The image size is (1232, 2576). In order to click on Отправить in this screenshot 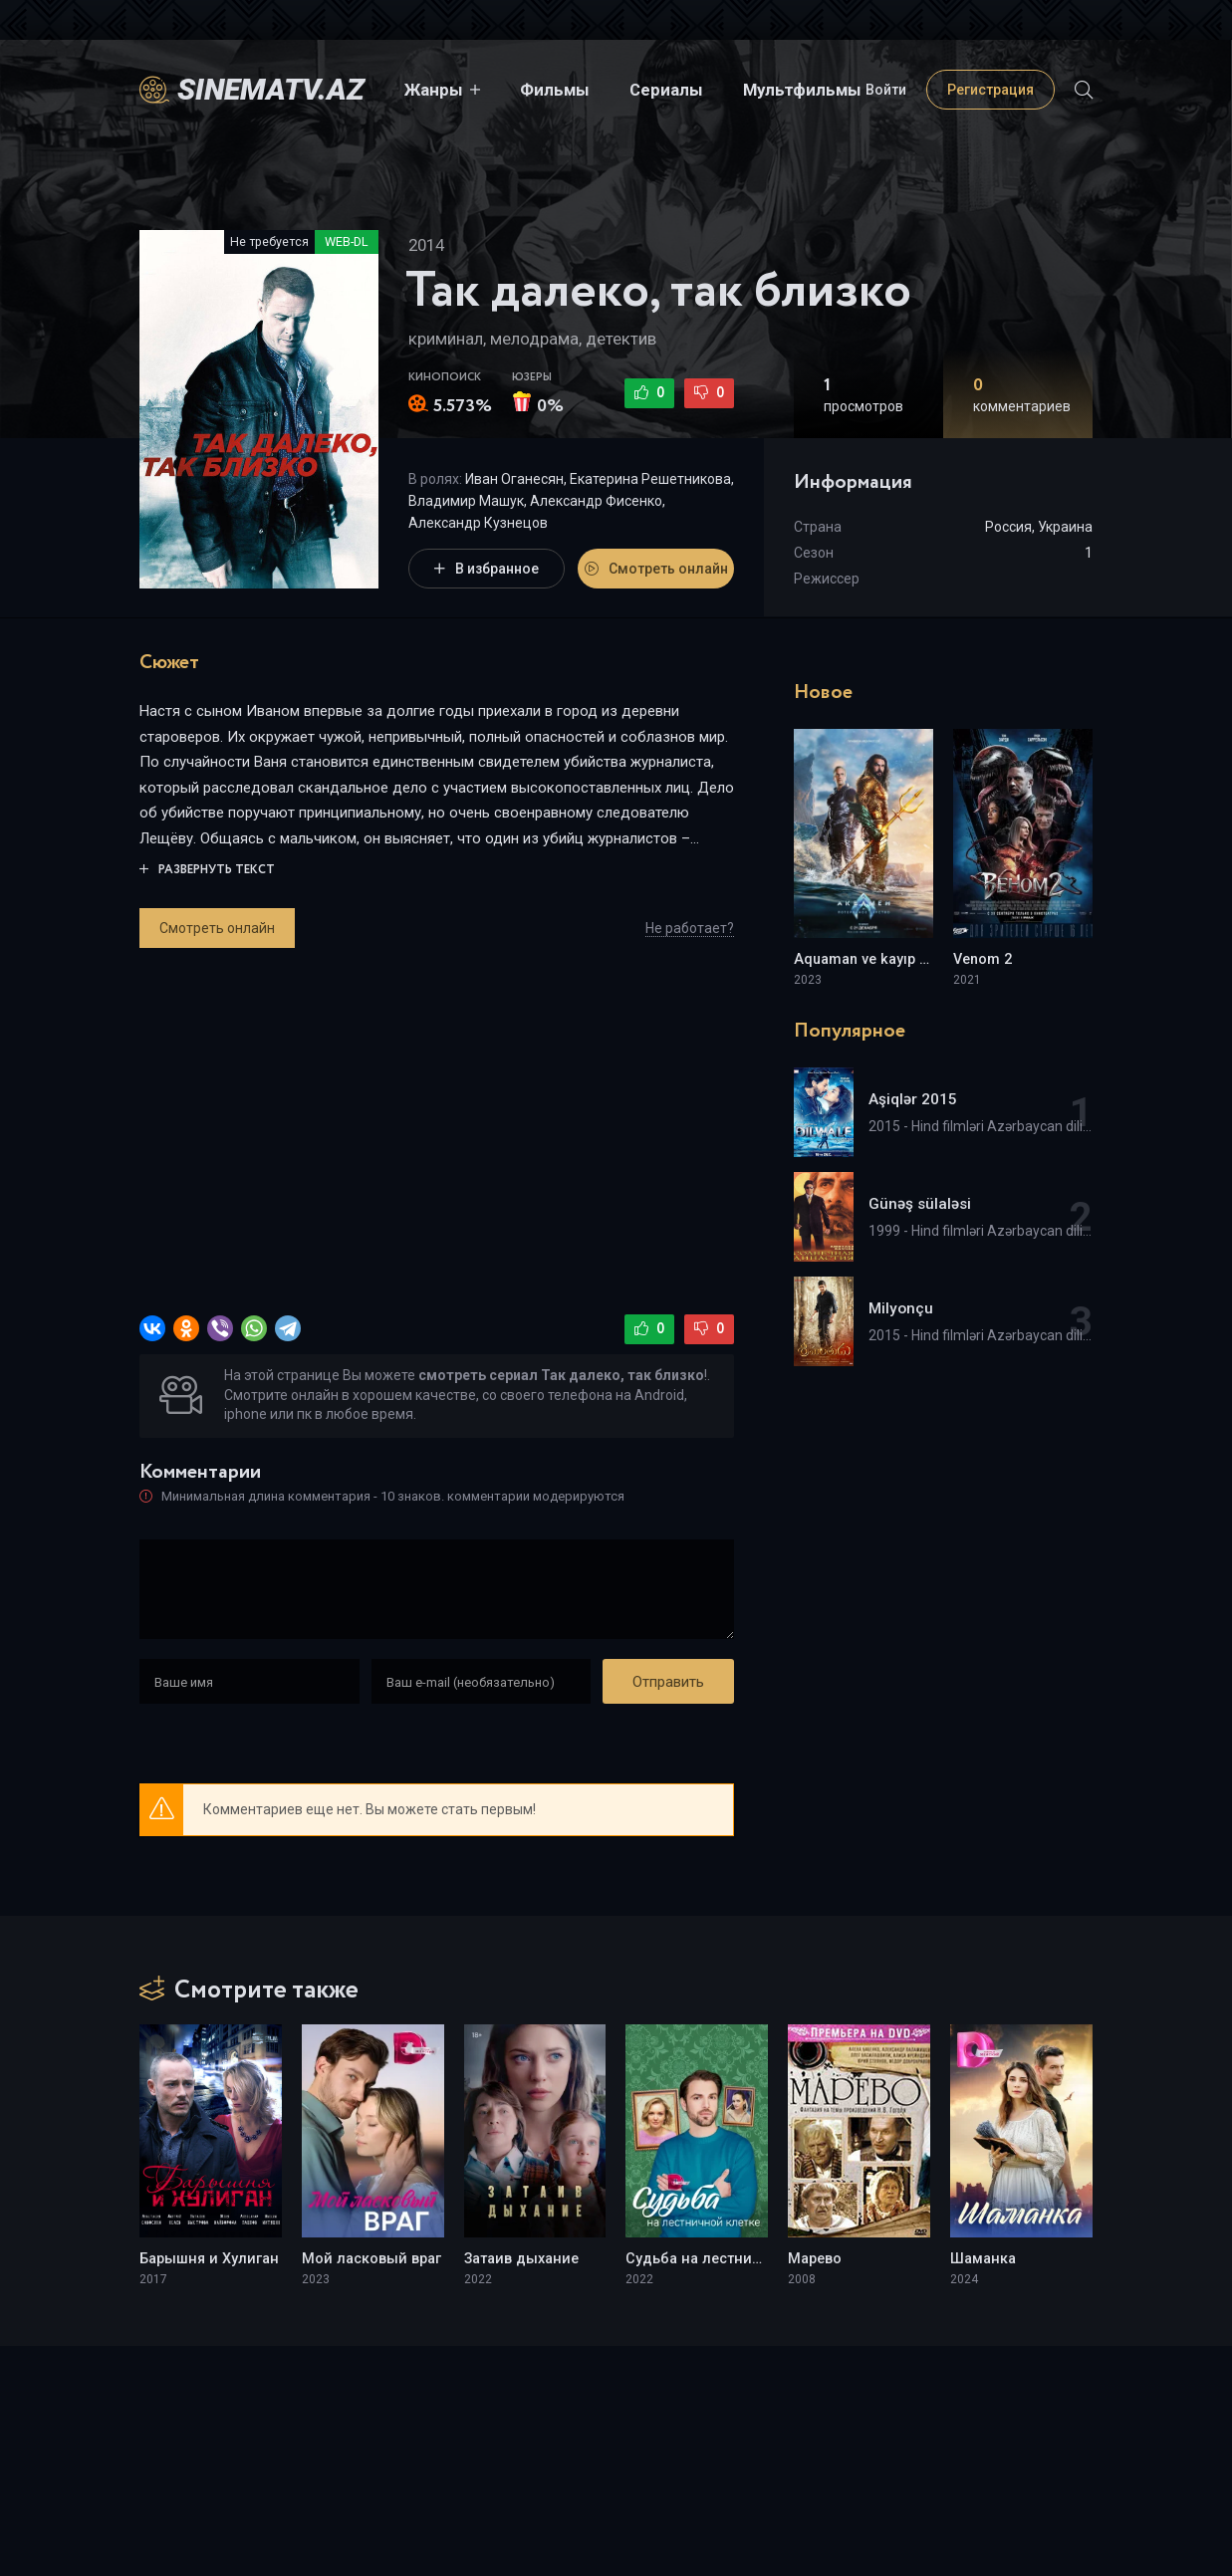, I will do `click(668, 1682)`.